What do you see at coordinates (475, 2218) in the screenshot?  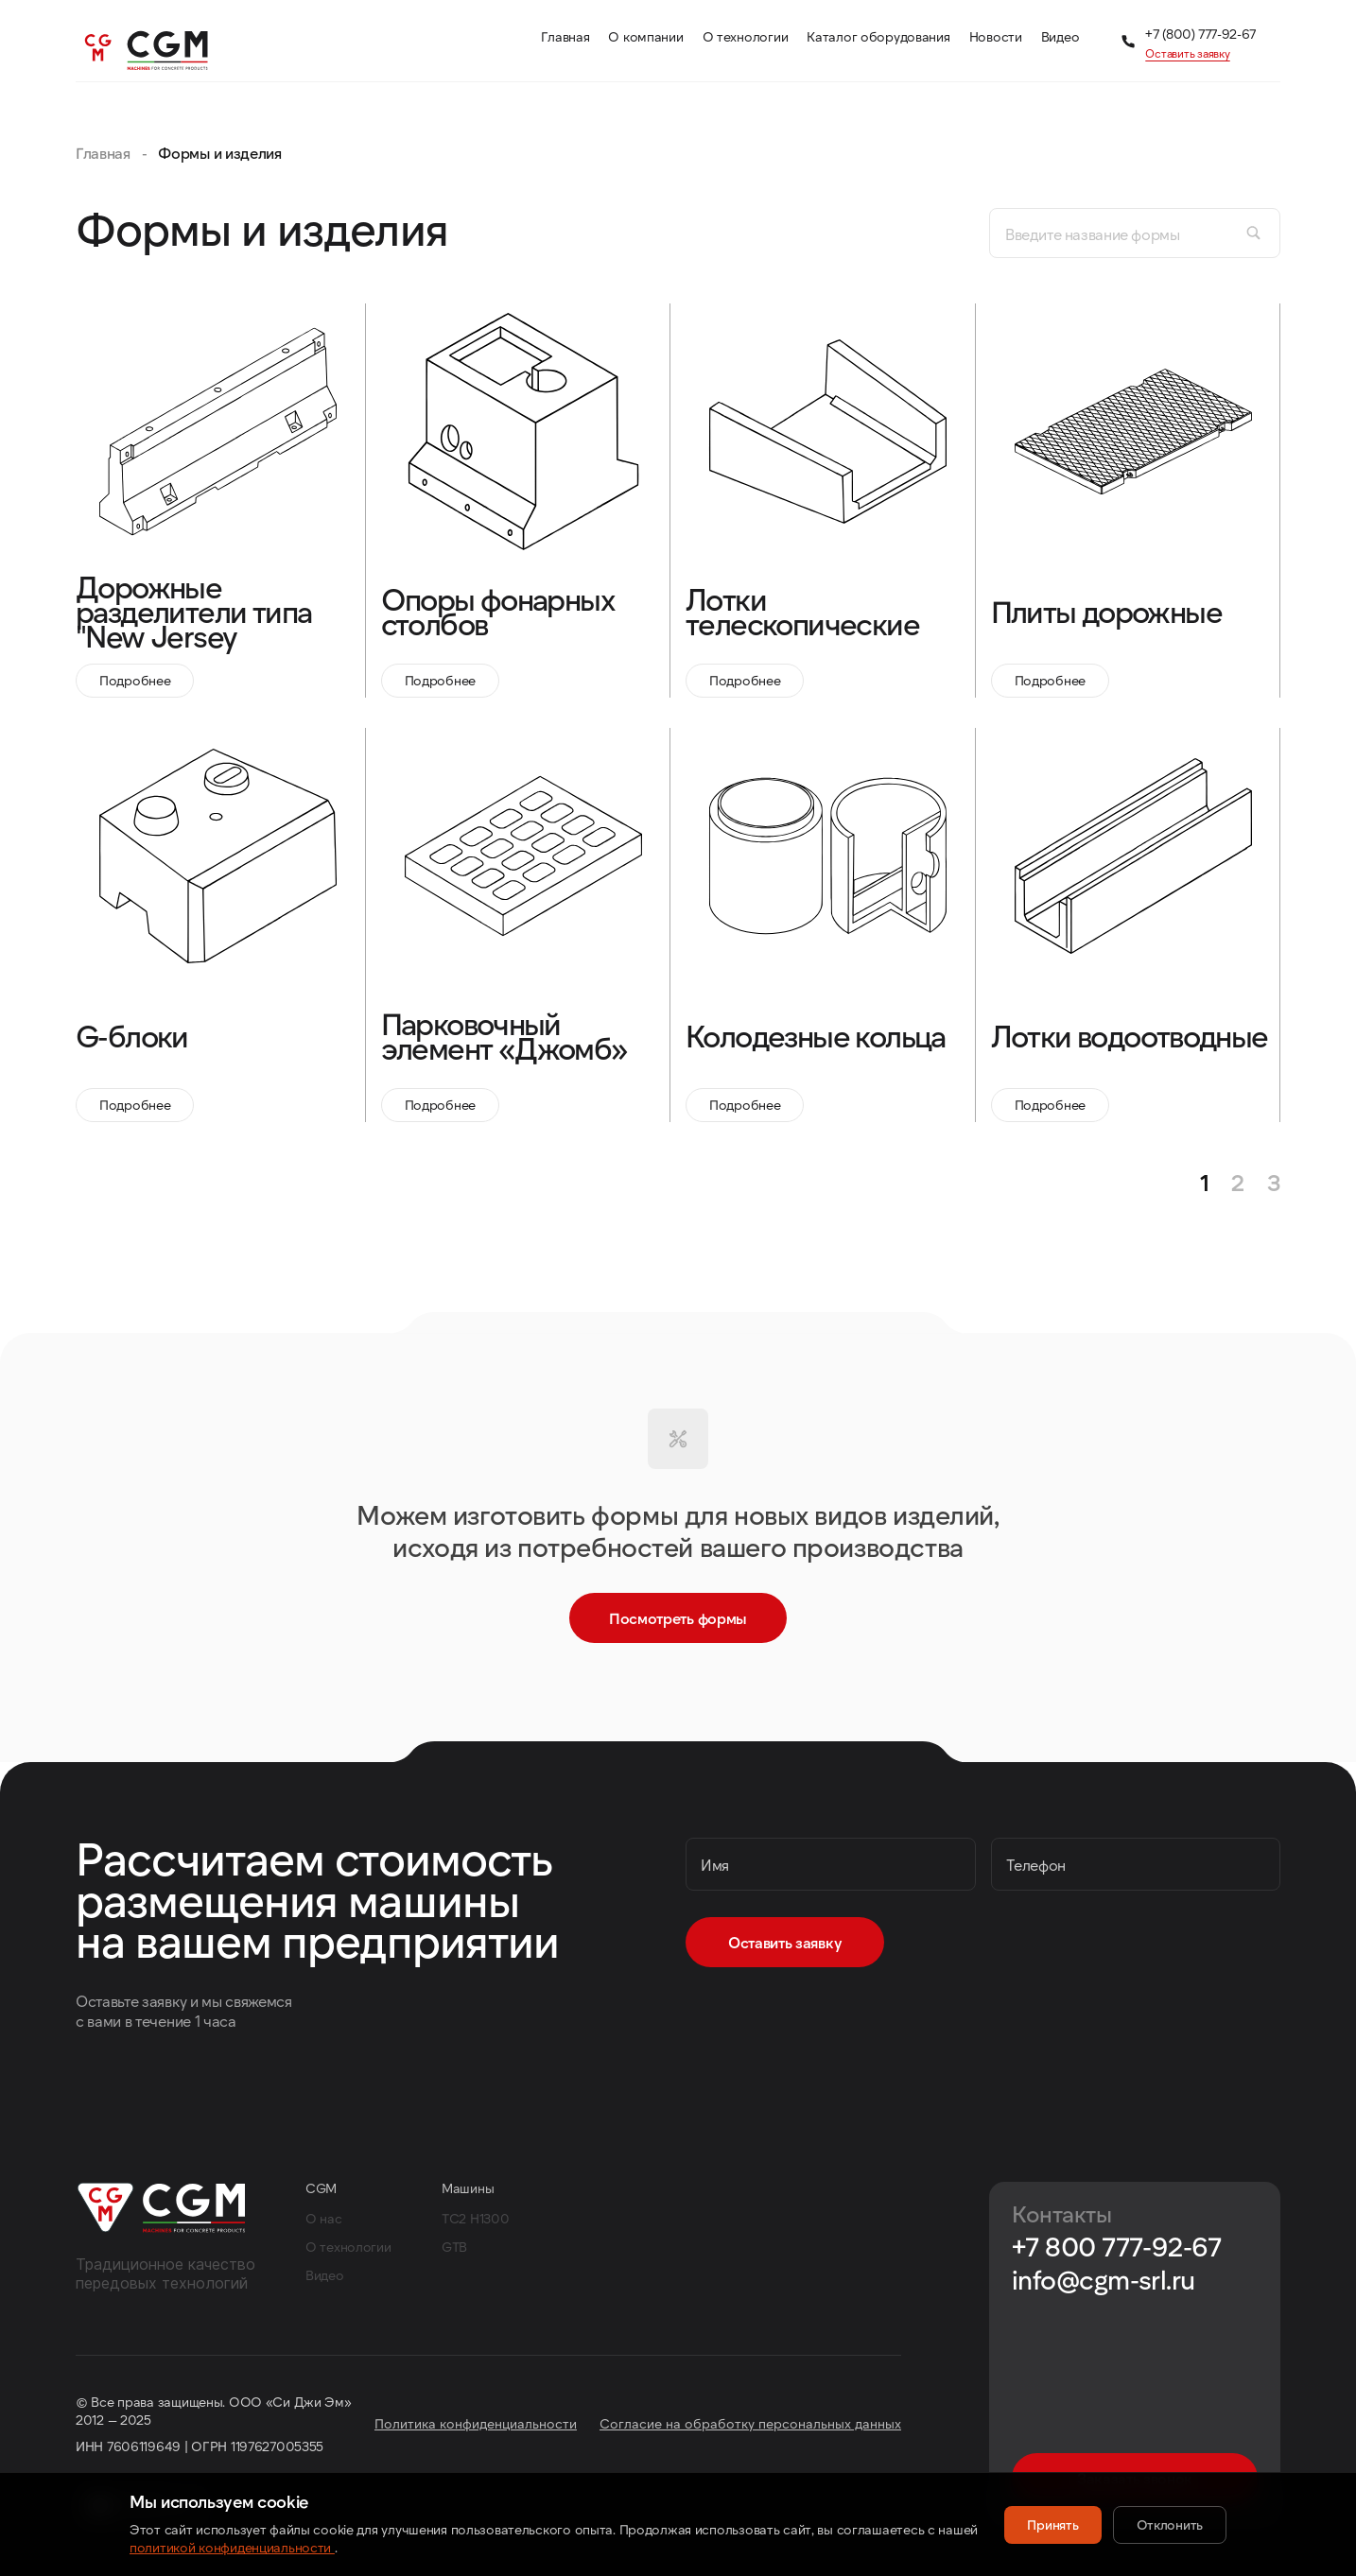 I see `TC2 H1300` at bounding box center [475, 2218].